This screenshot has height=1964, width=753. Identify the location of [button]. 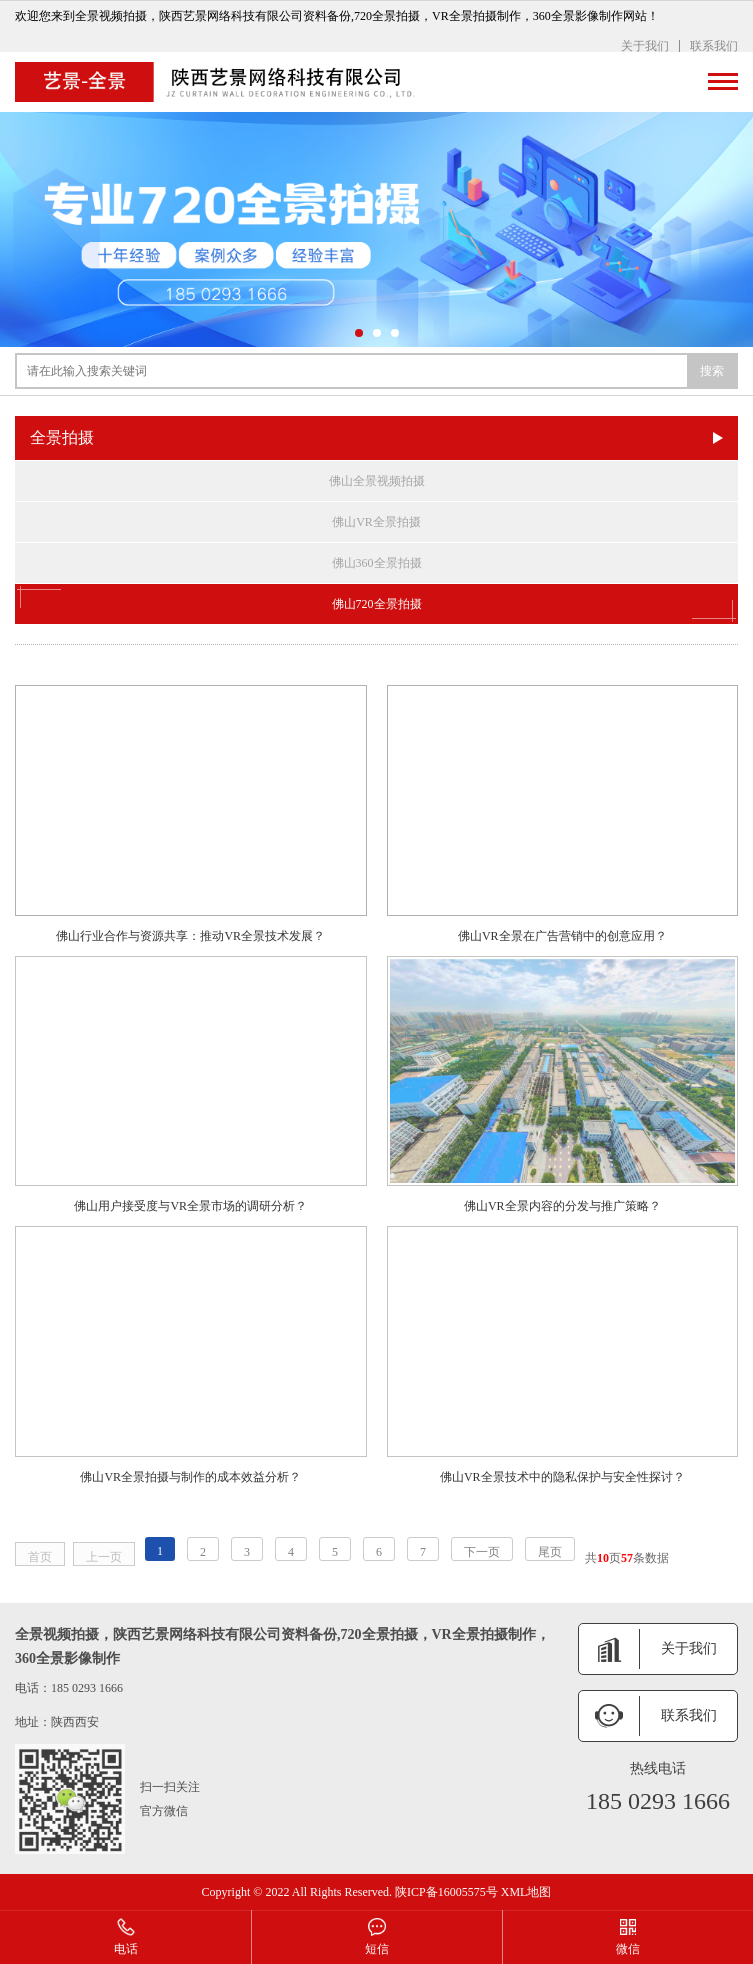
(359, 333).